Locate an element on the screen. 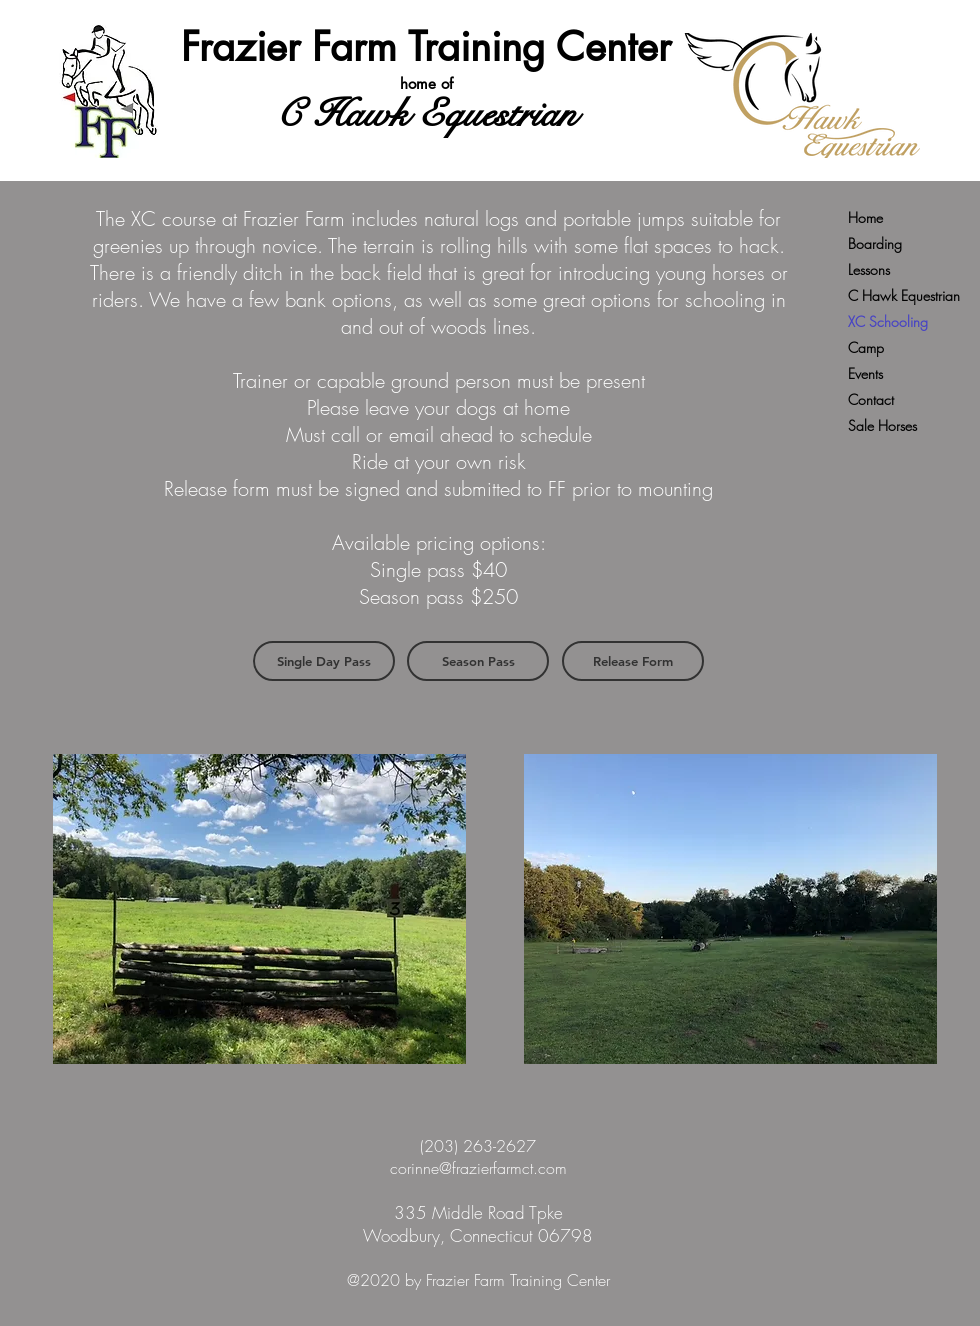 The image size is (980, 1326). Boarding is located at coordinates (875, 243).